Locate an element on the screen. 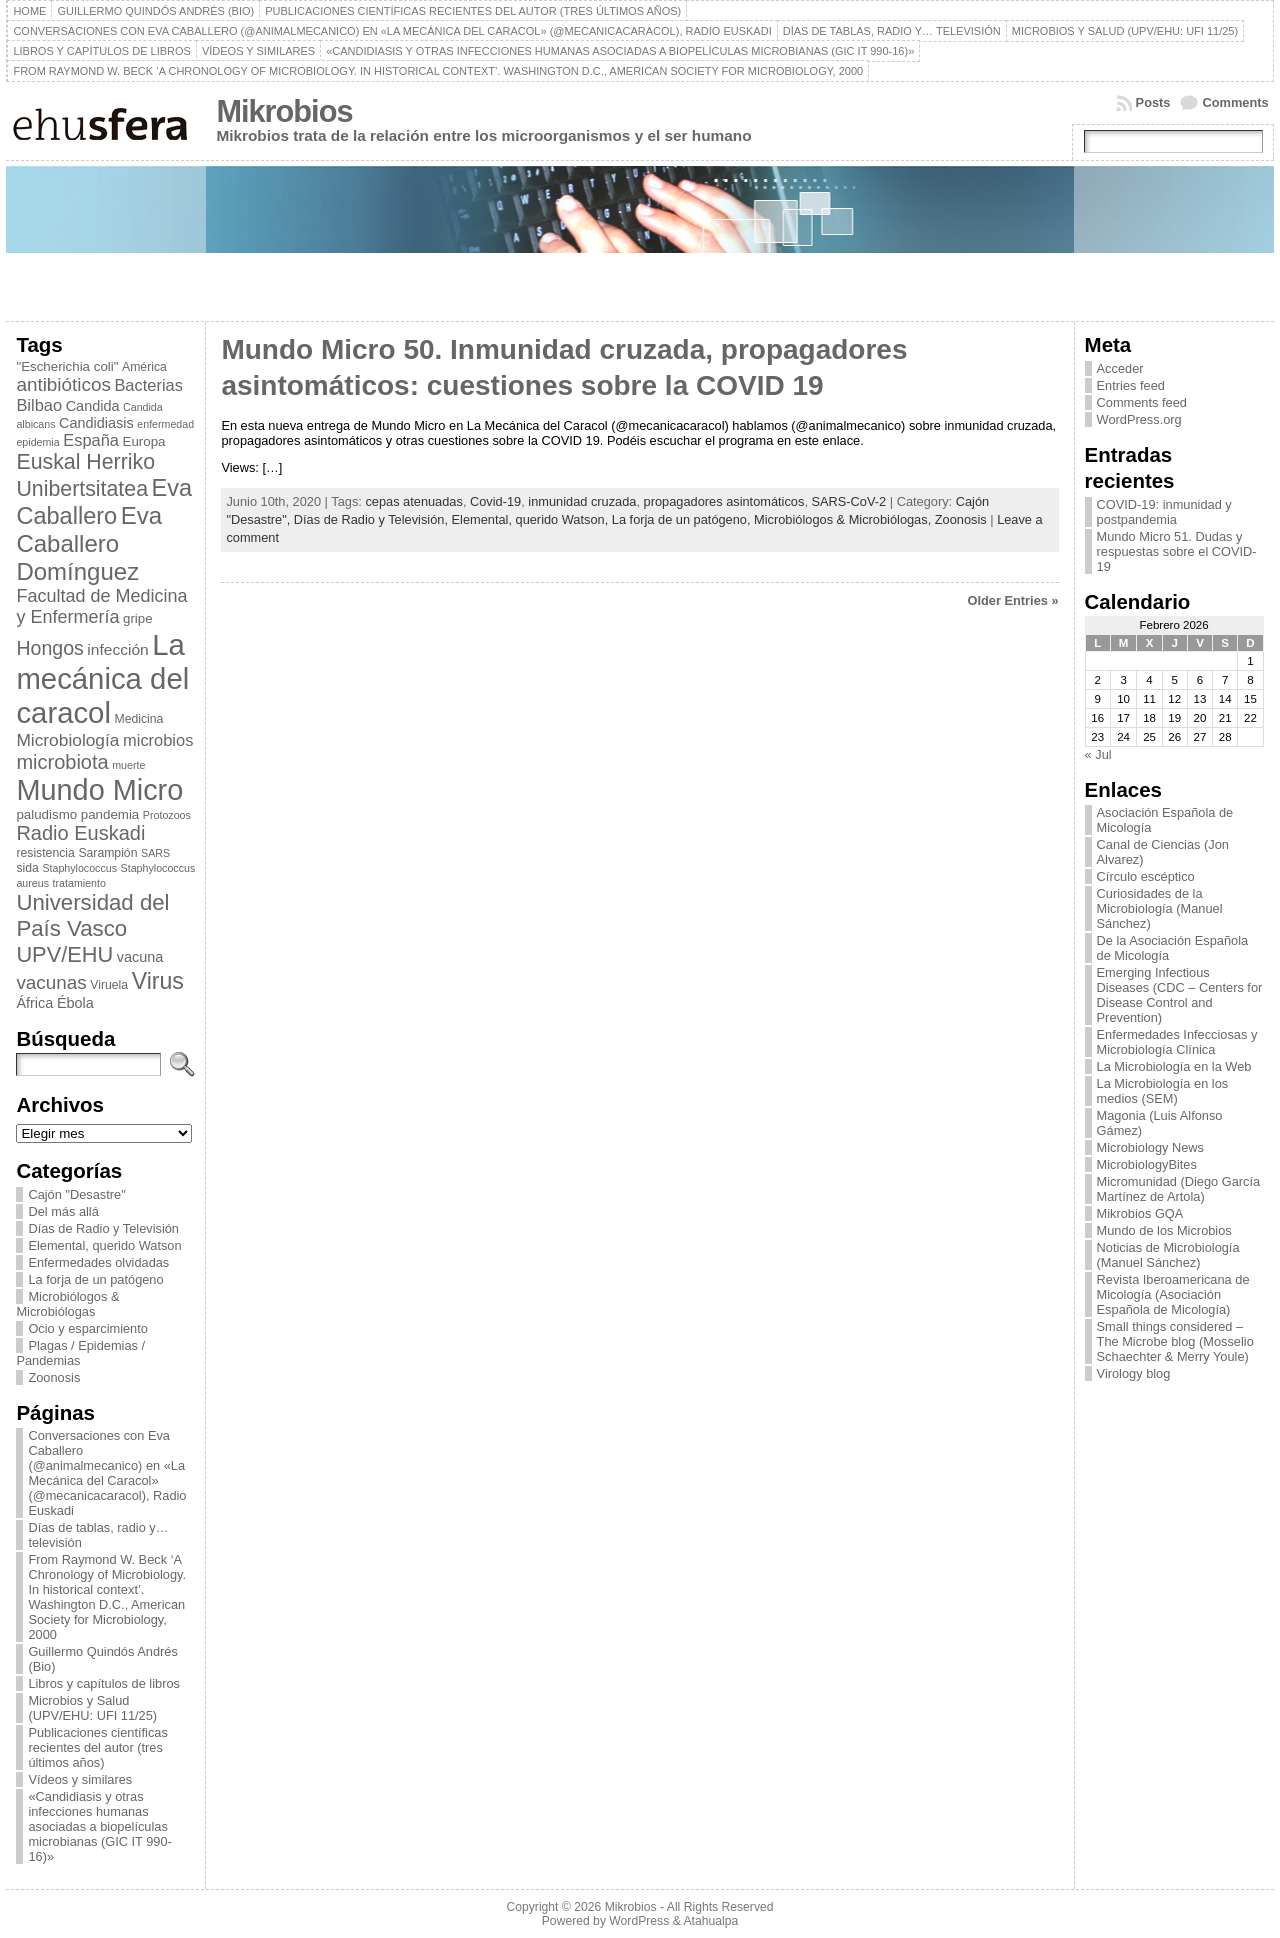  Comments feed is located at coordinates (1142, 402).